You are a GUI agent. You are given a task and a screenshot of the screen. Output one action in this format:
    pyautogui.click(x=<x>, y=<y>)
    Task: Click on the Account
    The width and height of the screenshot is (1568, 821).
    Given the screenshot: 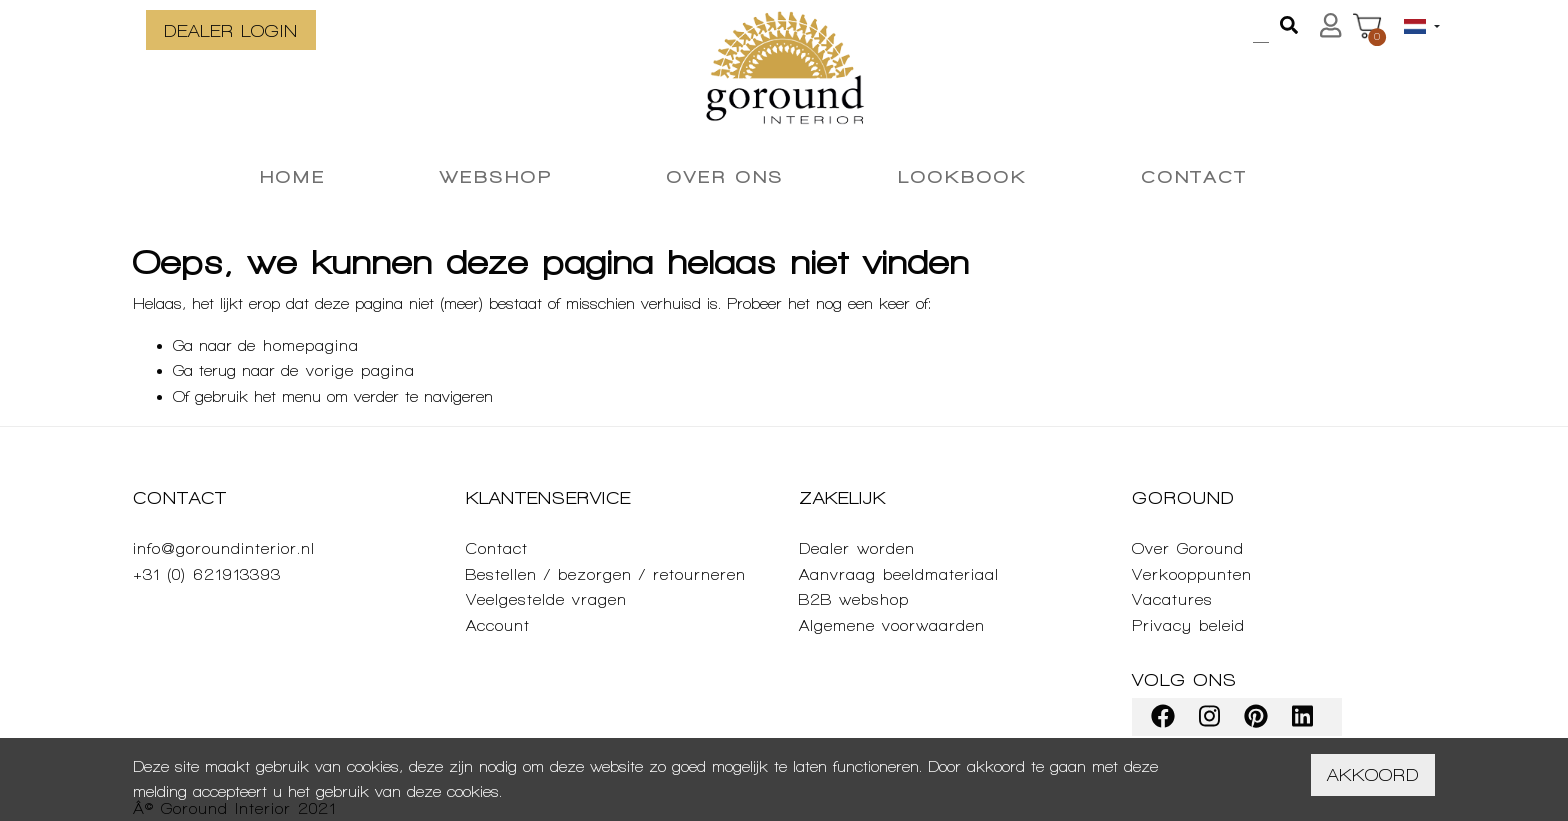 What is the action you would take?
    pyautogui.click(x=498, y=625)
    